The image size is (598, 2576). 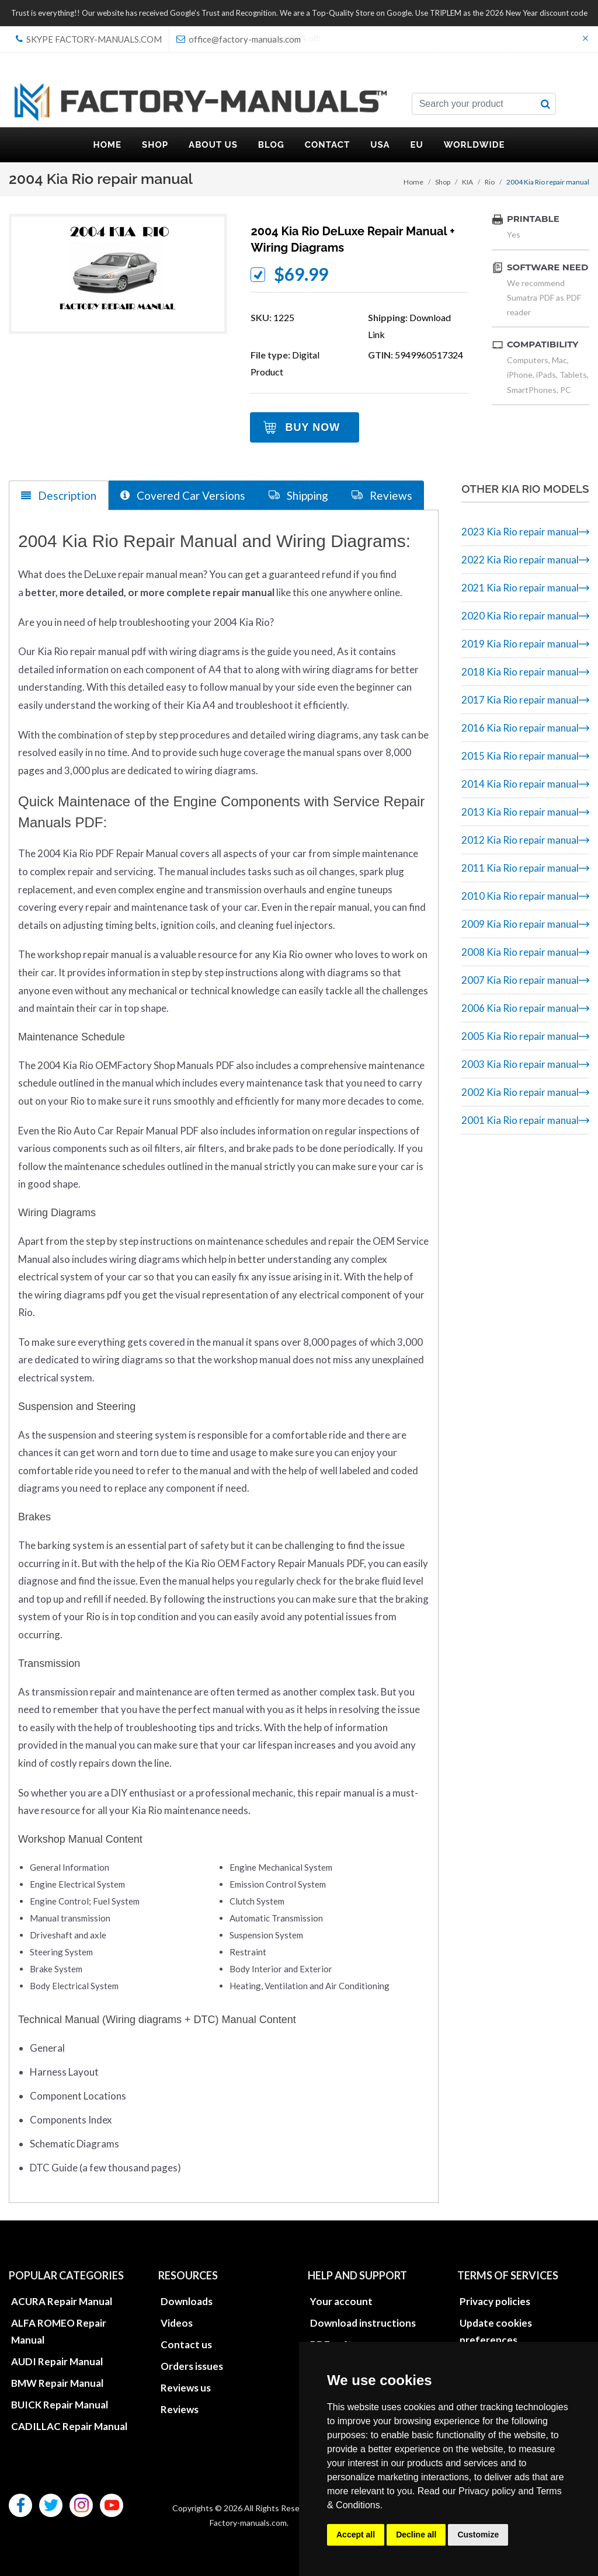 What do you see at coordinates (186, 2388) in the screenshot?
I see `Reviews us` at bounding box center [186, 2388].